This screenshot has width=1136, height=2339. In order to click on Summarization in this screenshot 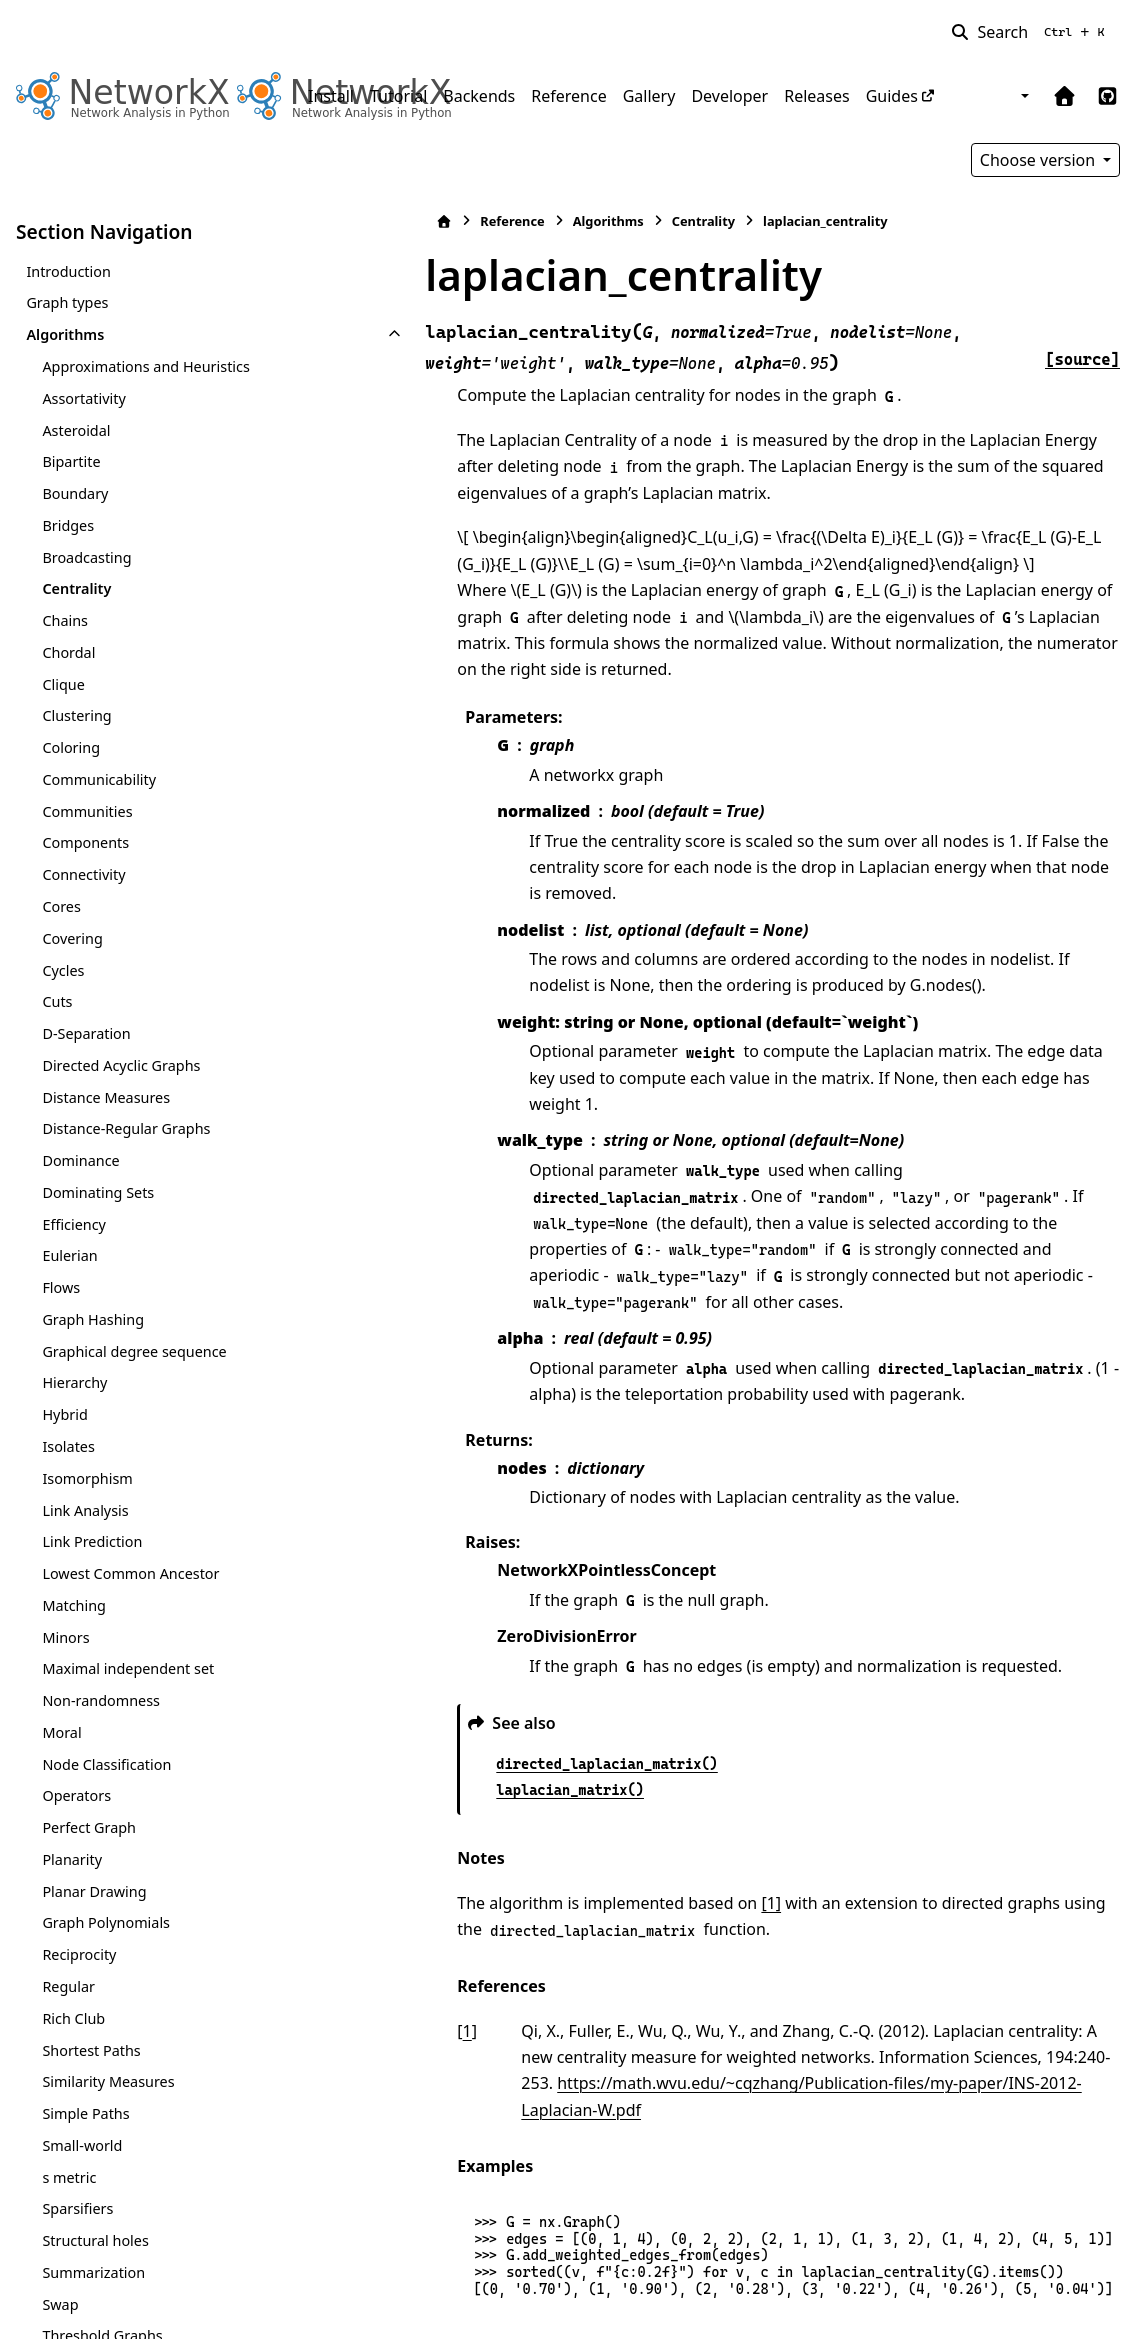, I will do `click(93, 2272)`.